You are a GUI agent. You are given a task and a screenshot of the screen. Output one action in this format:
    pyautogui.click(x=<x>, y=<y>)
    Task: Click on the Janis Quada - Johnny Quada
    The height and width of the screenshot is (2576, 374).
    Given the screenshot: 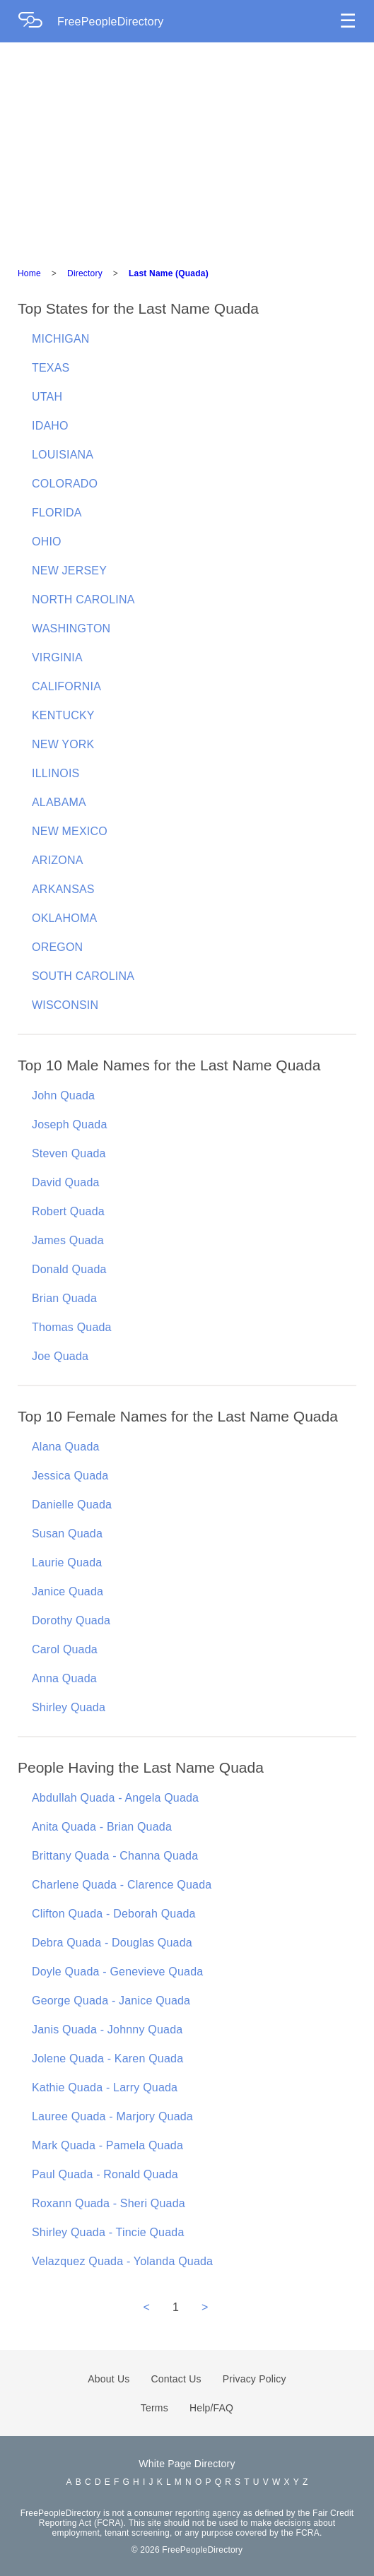 What is the action you would take?
    pyautogui.click(x=107, y=2029)
    